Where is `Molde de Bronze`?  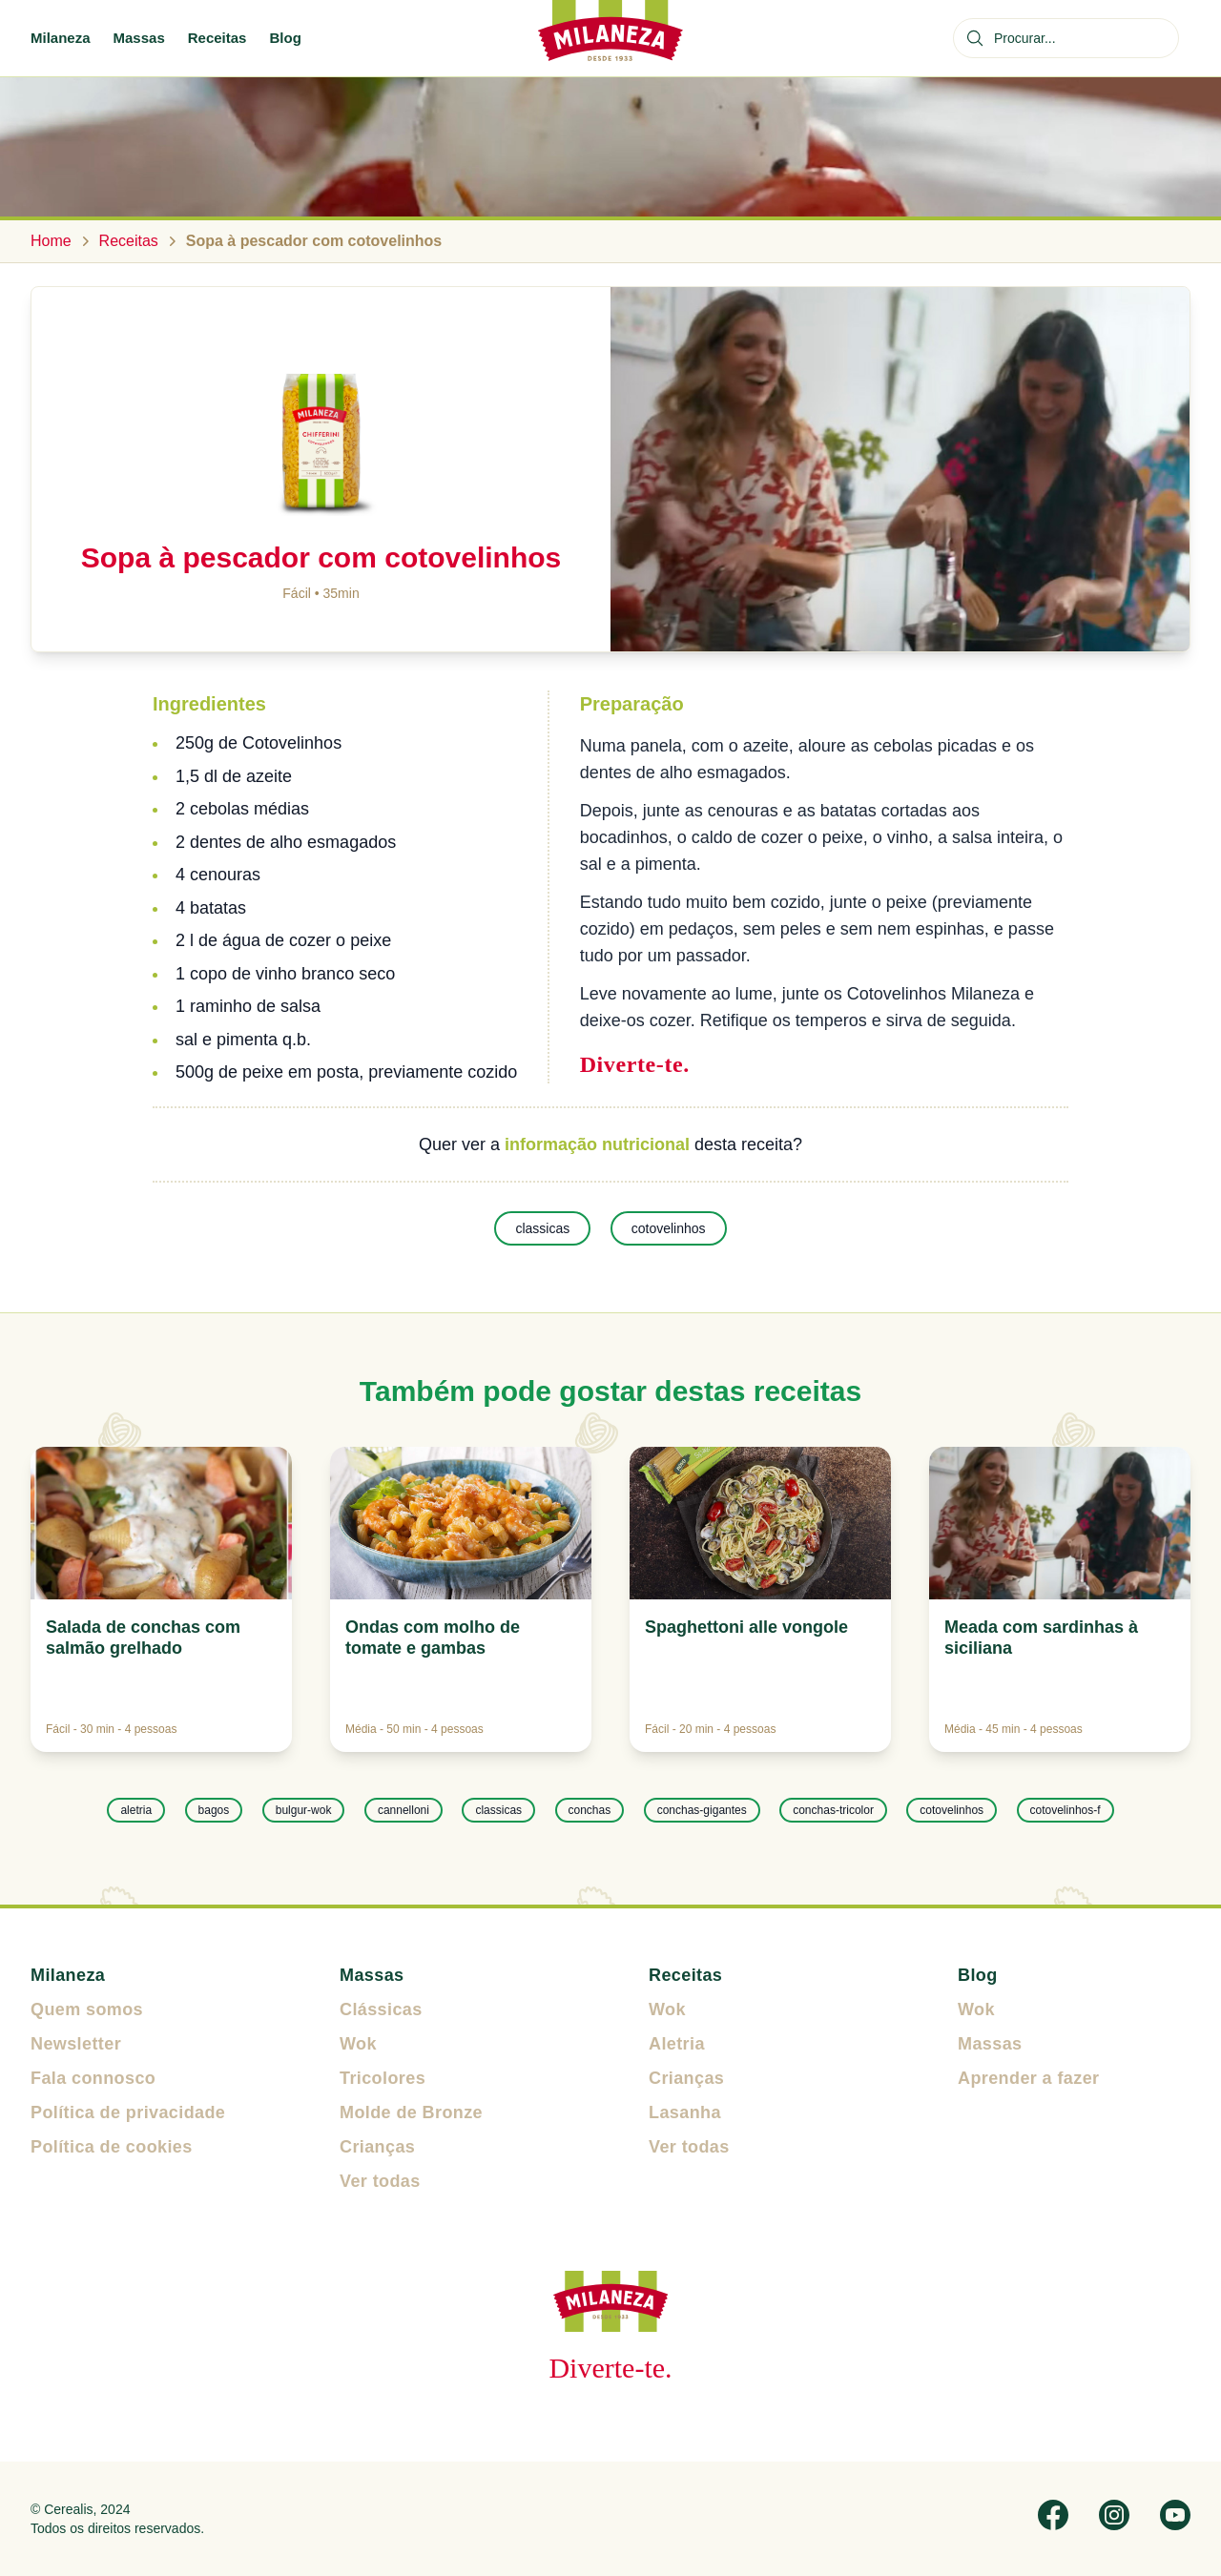 Molde de Bronze is located at coordinates (411, 2112).